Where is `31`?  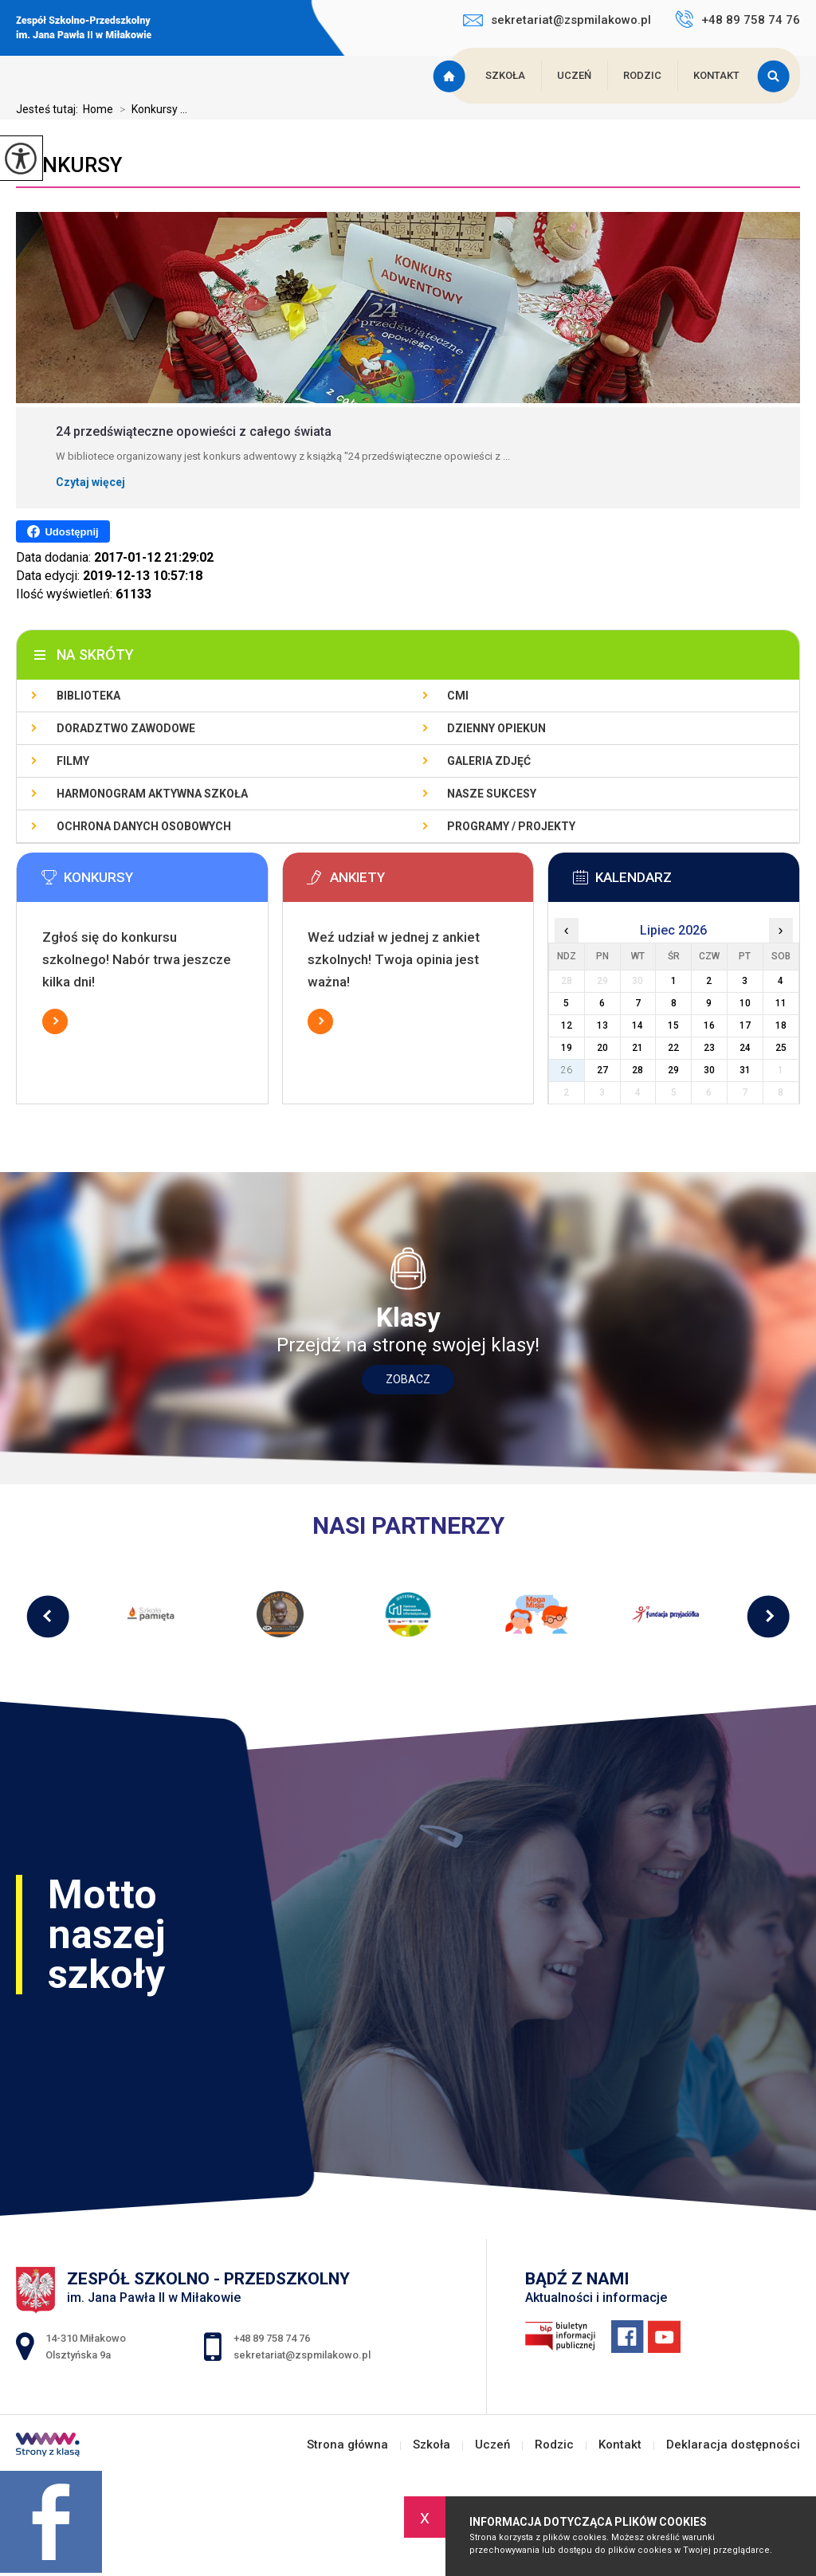 31 is located at coordinates (745, 1070).